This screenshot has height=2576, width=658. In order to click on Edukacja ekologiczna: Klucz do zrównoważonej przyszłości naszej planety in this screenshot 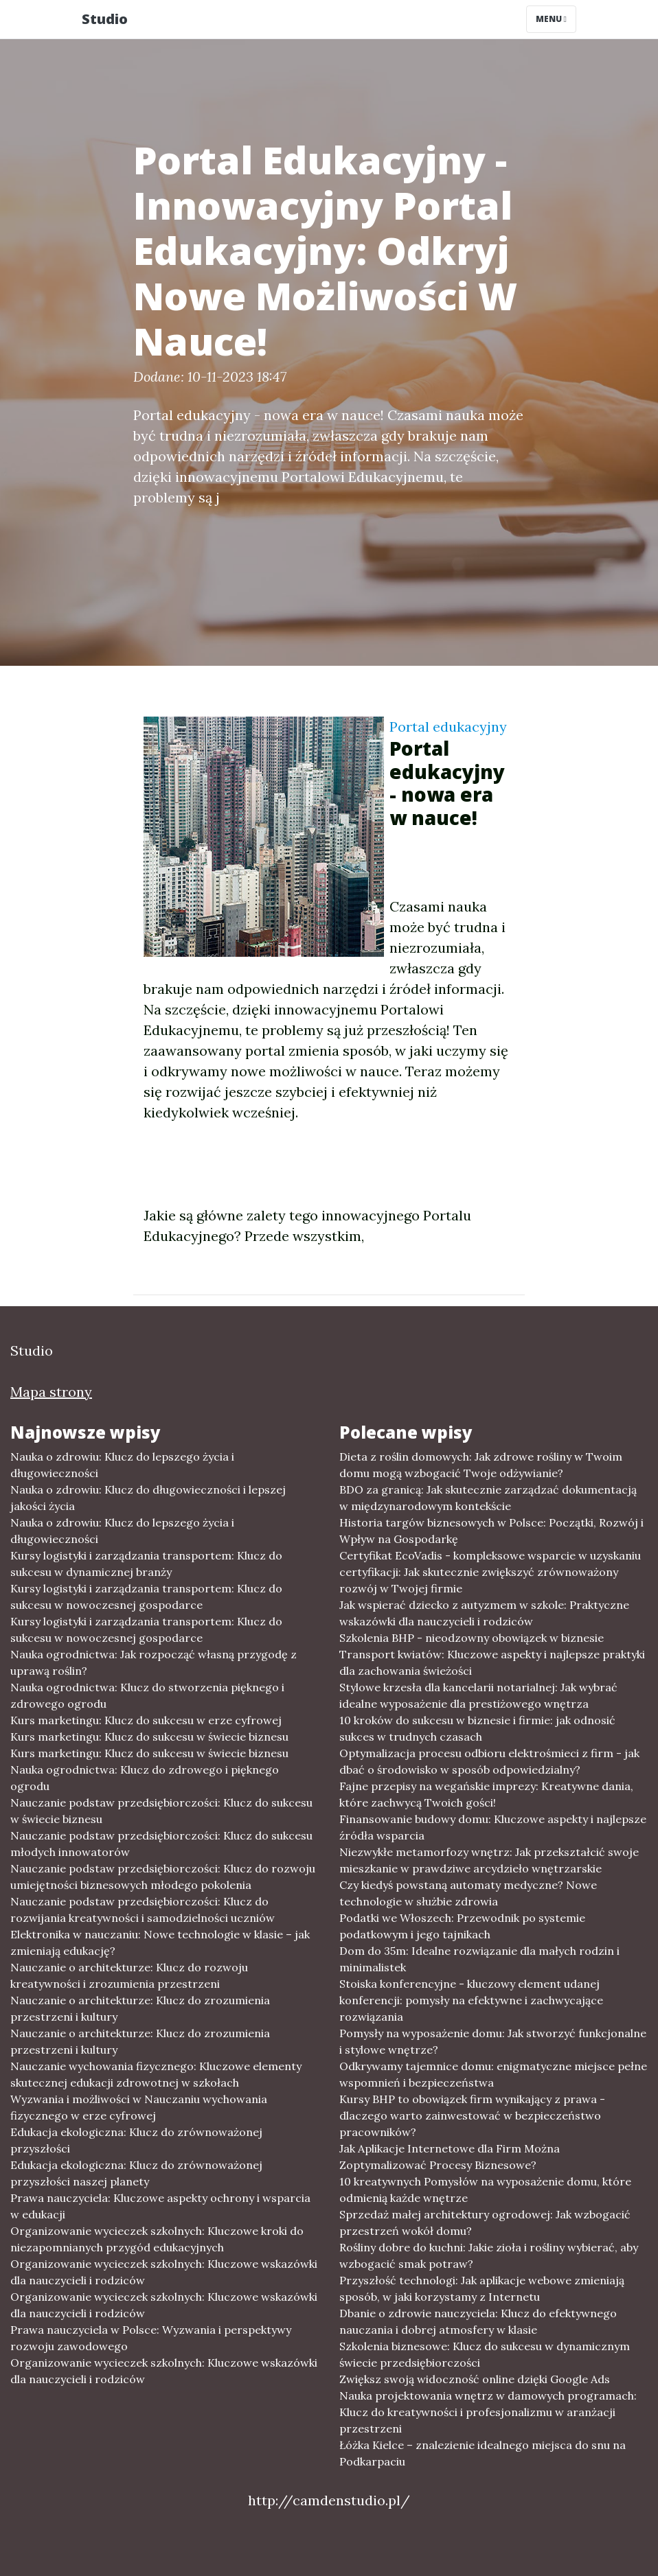, I will do `click(136, 2173)`.